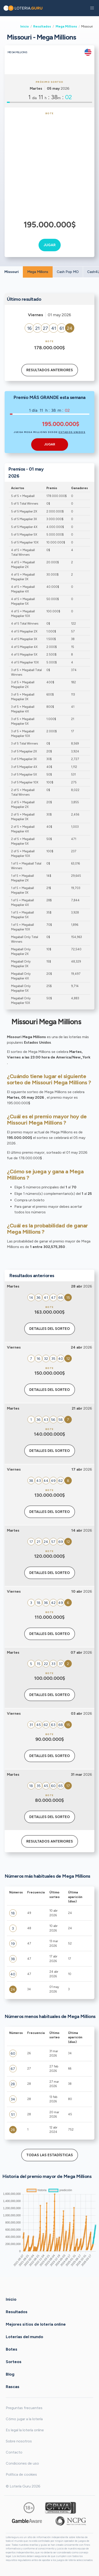 Image resolution: width=99 pixels, height=2576 pixels. What do you see at coordinates (13, 2361) in the screenshot?
I see `Sorteos` at bounding box center [13, 2361].